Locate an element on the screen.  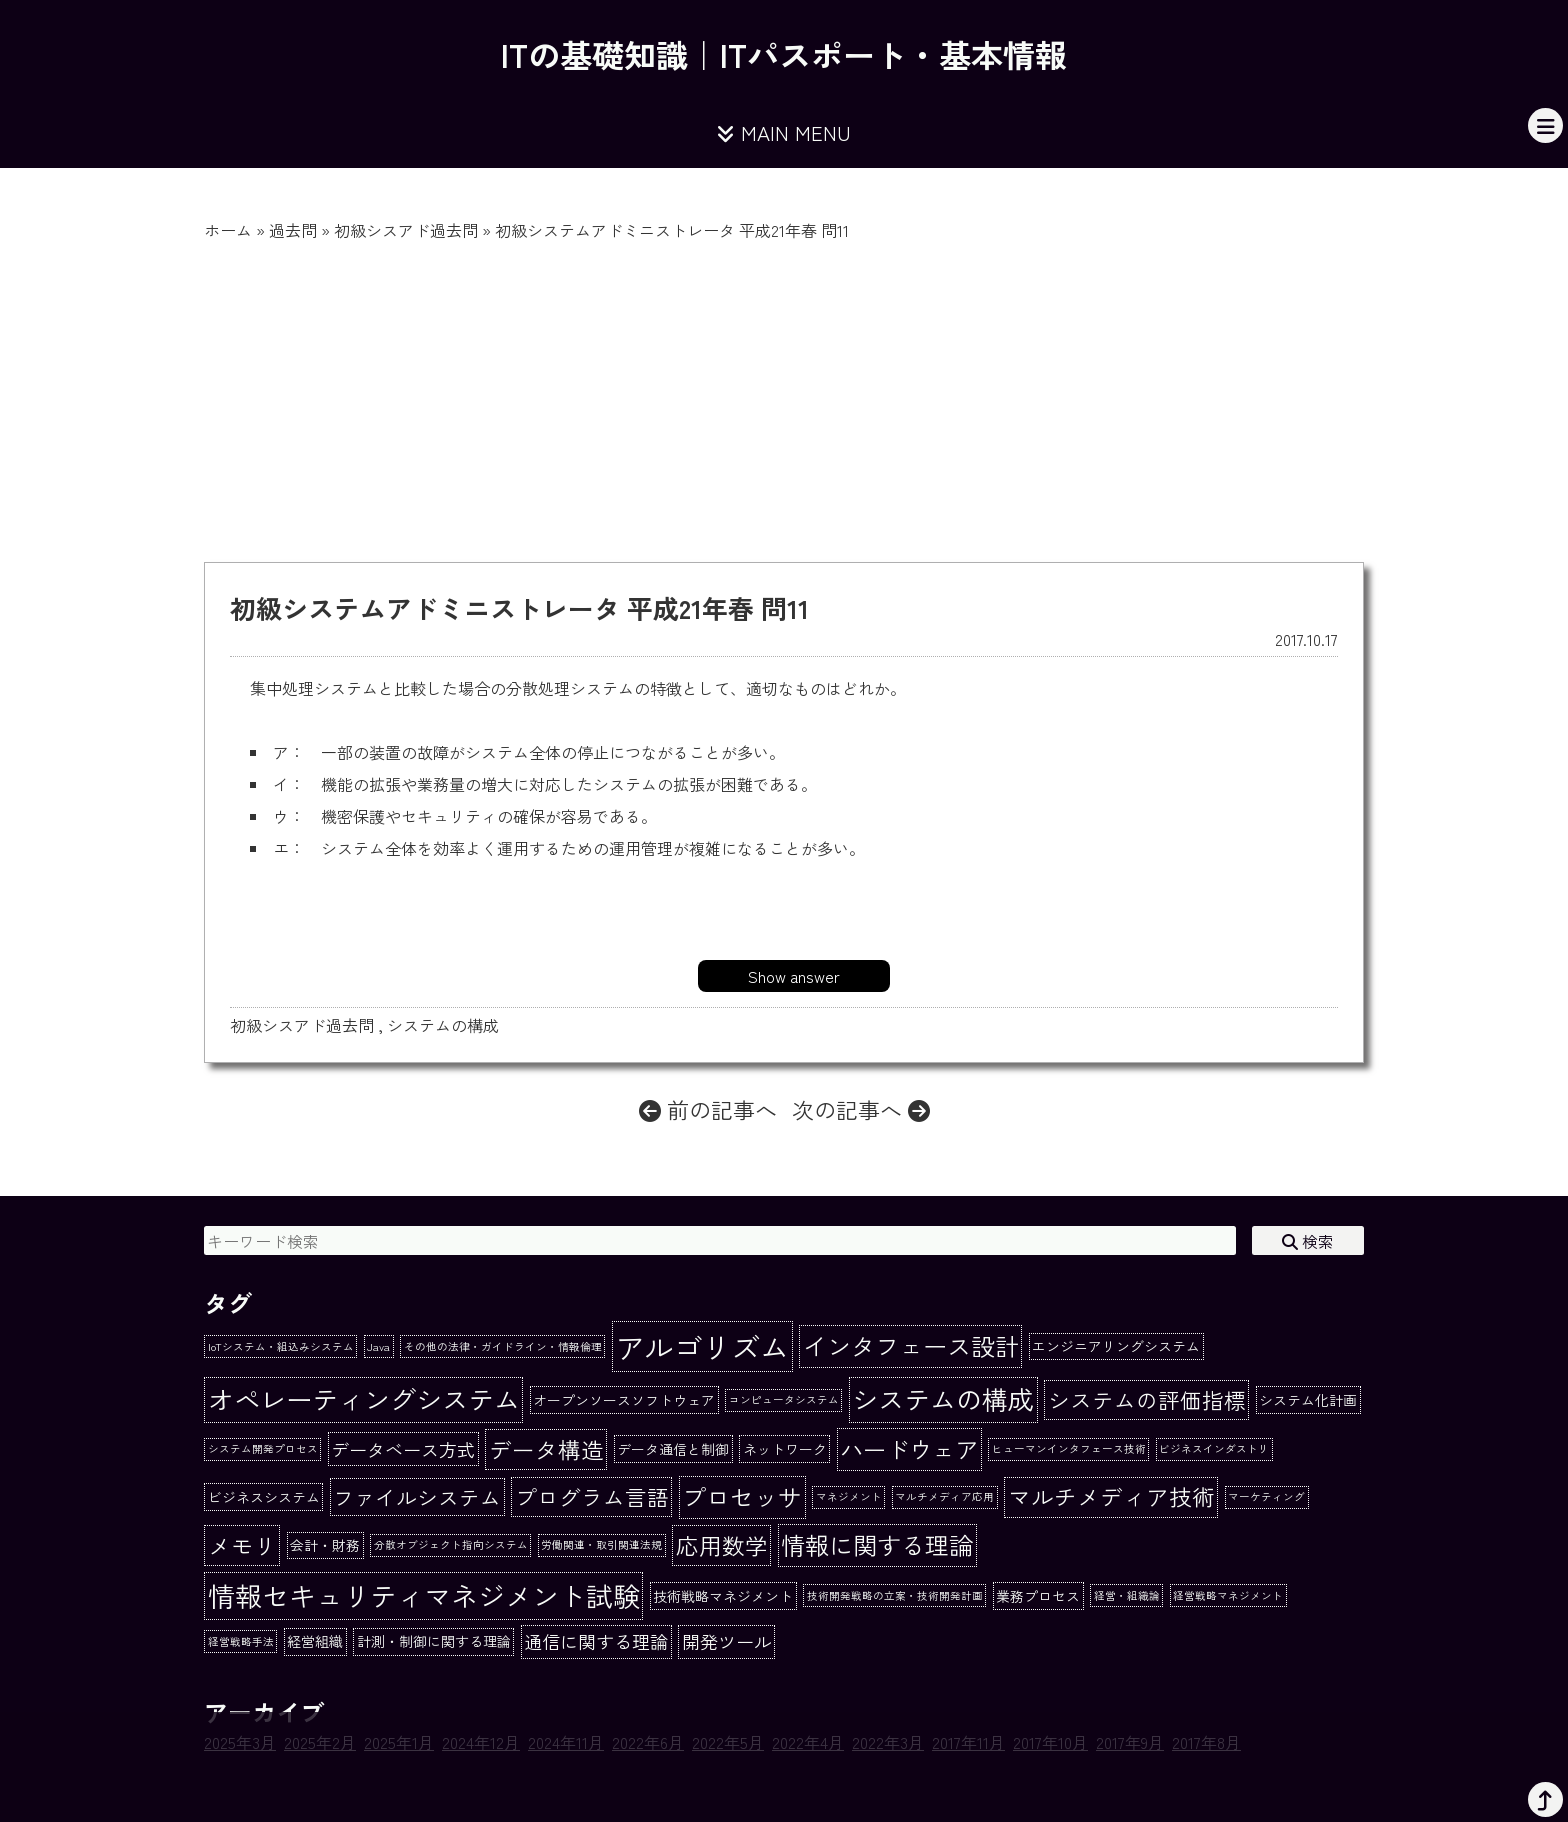
ビジネスインダストリ [ビジネスインダストリ (1個の項目)] is located at coordinates (1214, 1448).